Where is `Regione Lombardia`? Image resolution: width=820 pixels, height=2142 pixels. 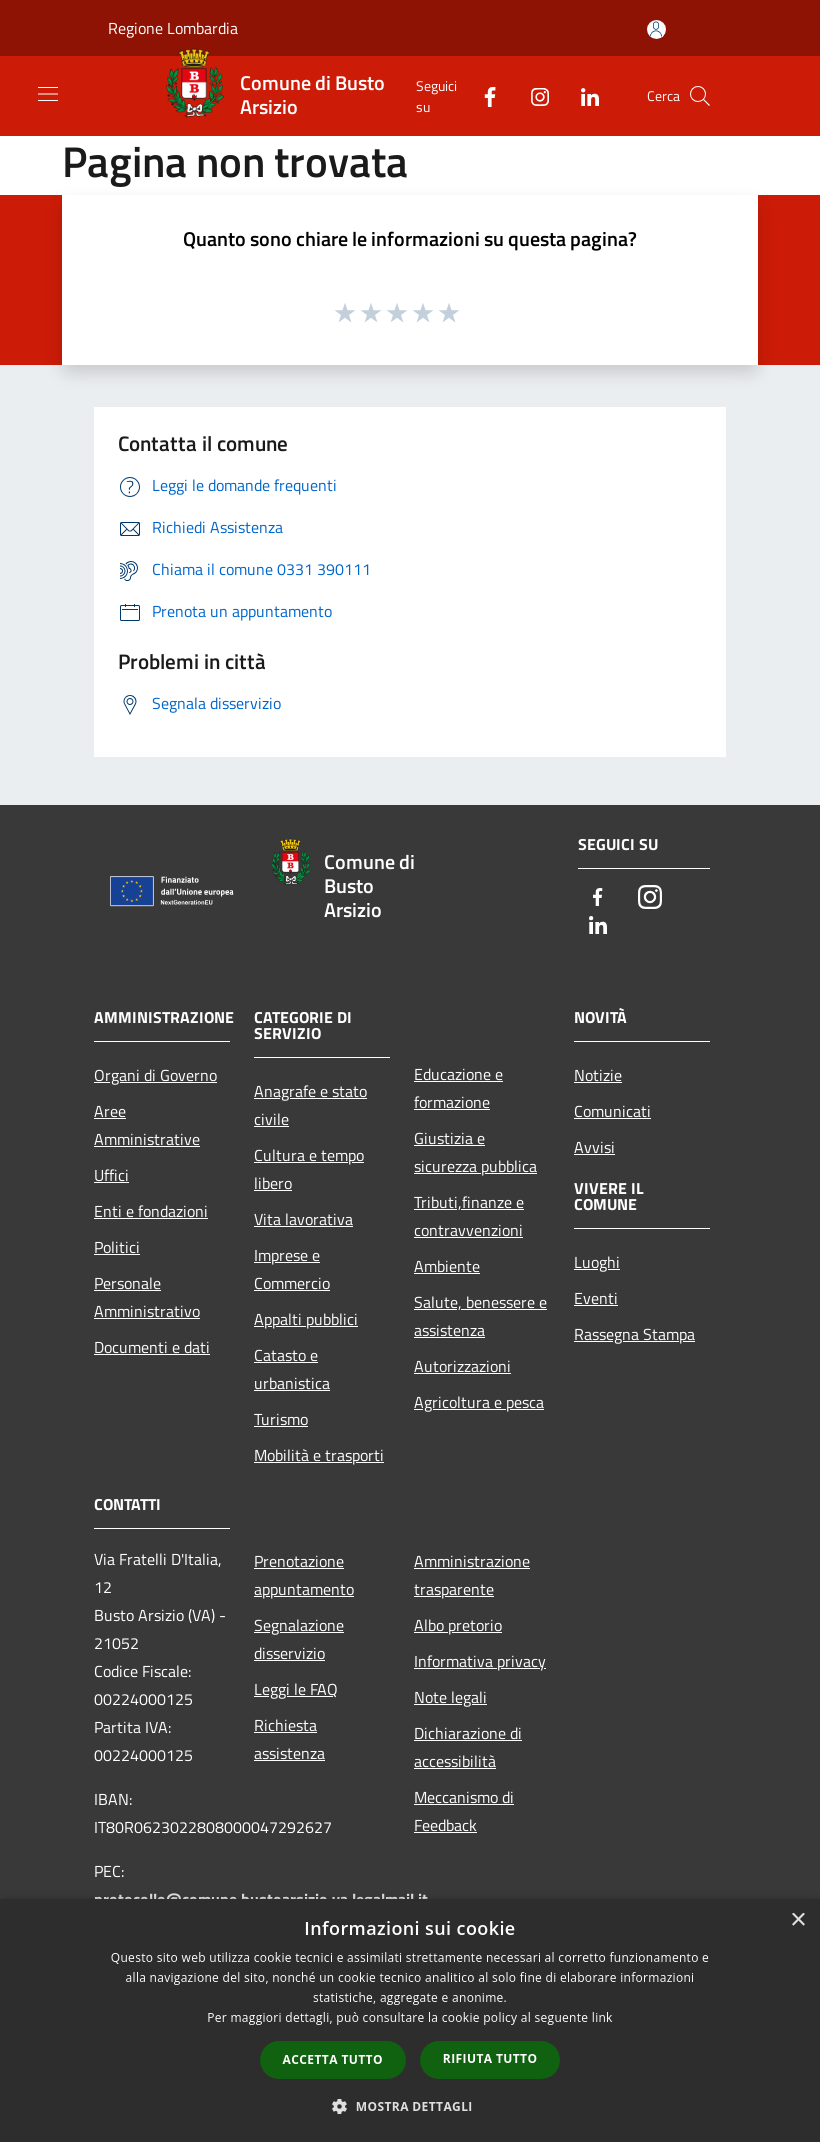
Regione Lombardia is located at coordinates (173, 28).